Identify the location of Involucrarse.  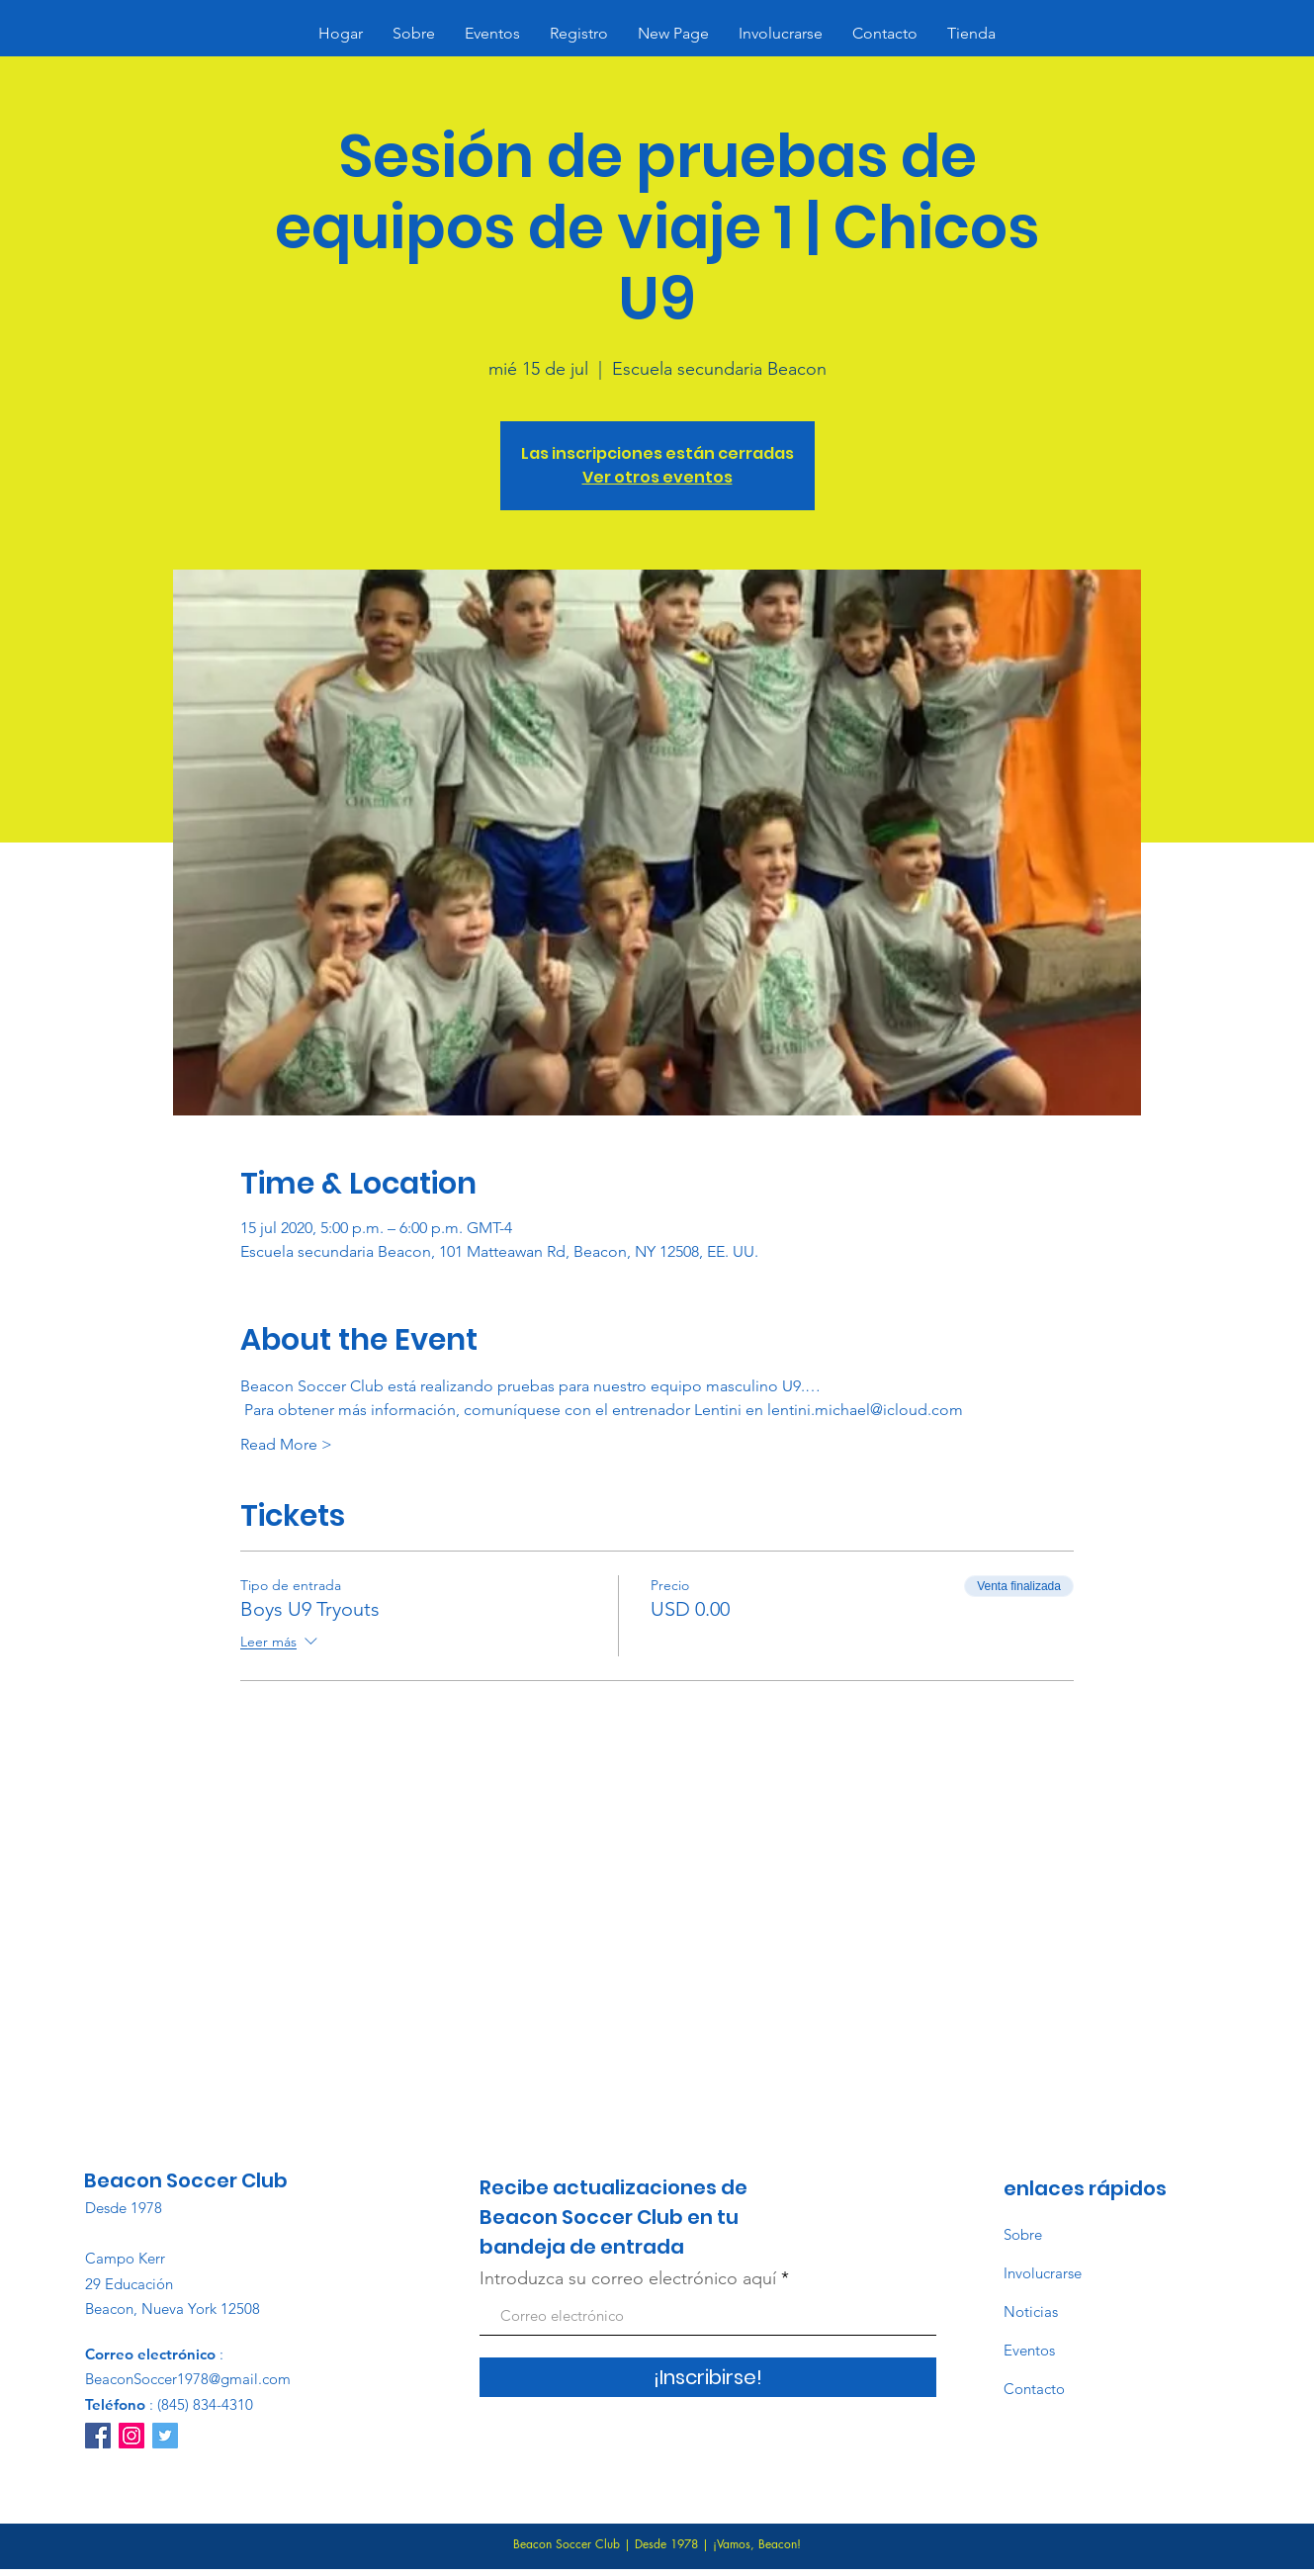
(1043, 2273).